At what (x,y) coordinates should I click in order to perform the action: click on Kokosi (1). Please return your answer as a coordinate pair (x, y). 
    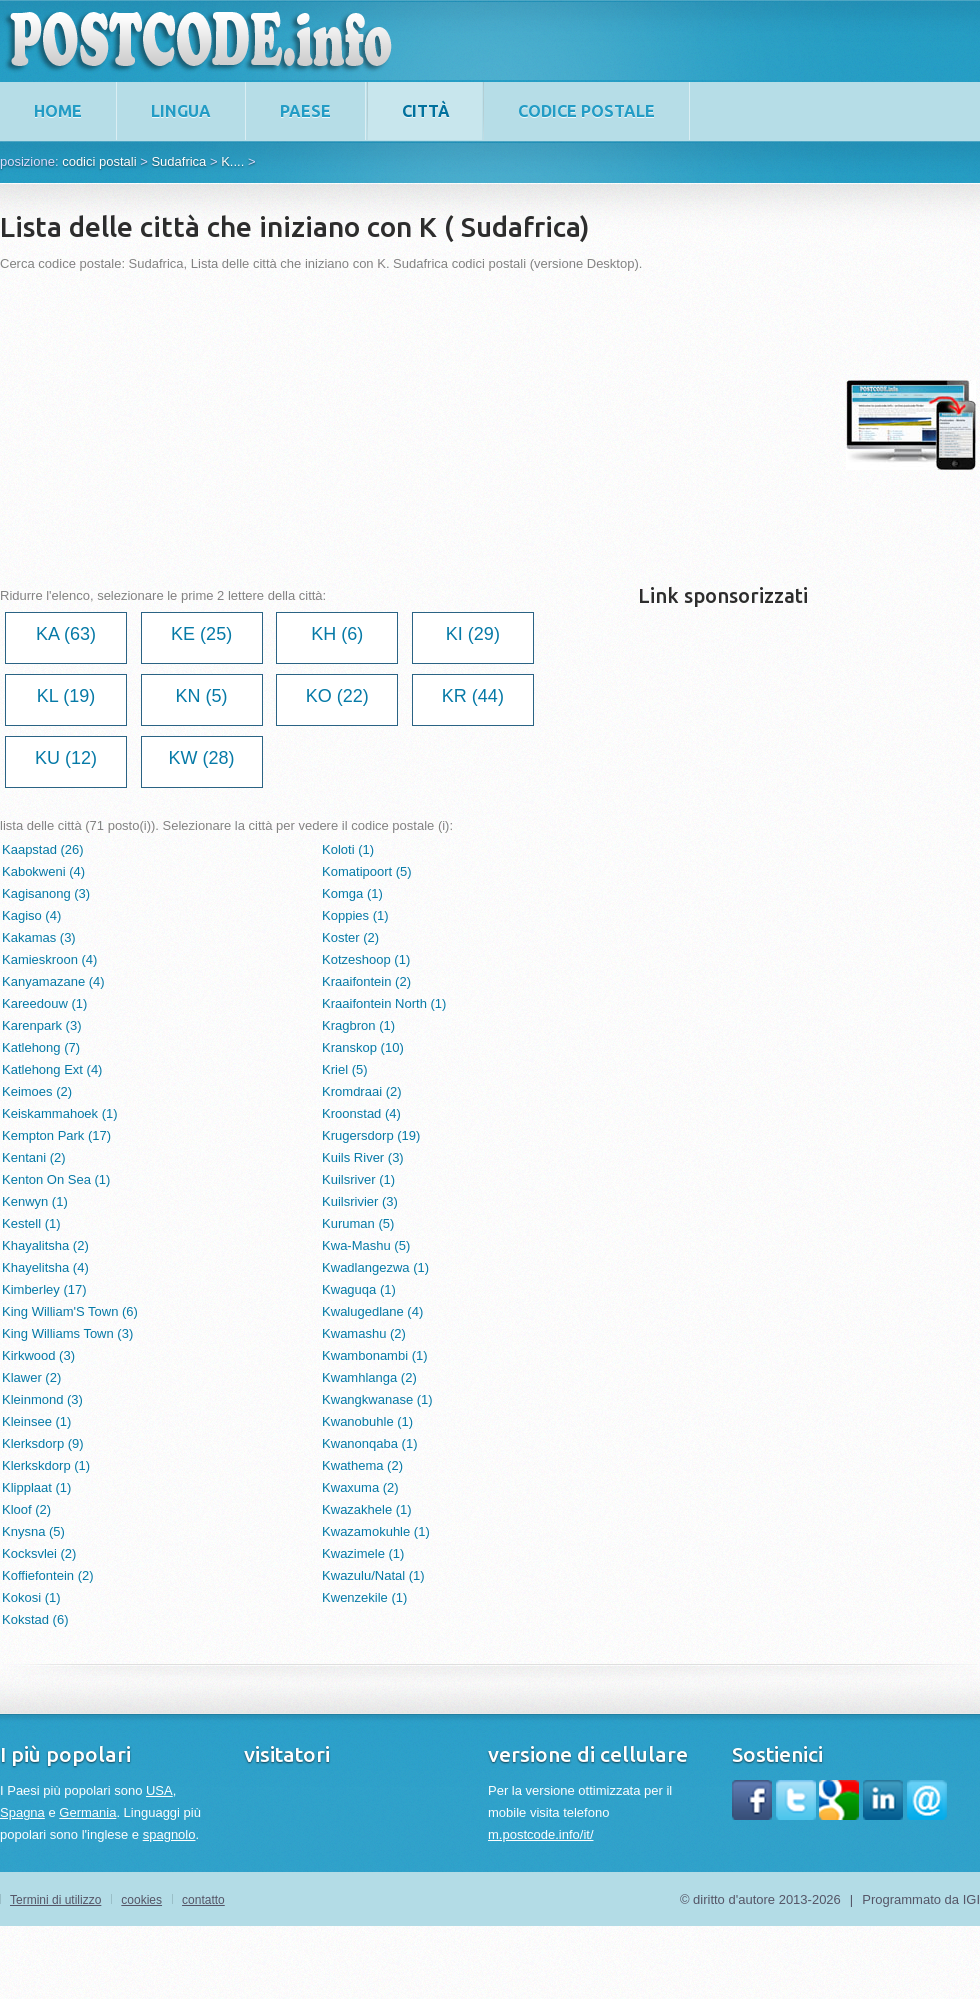
    Looking at the image, I should click on (31, 1597).